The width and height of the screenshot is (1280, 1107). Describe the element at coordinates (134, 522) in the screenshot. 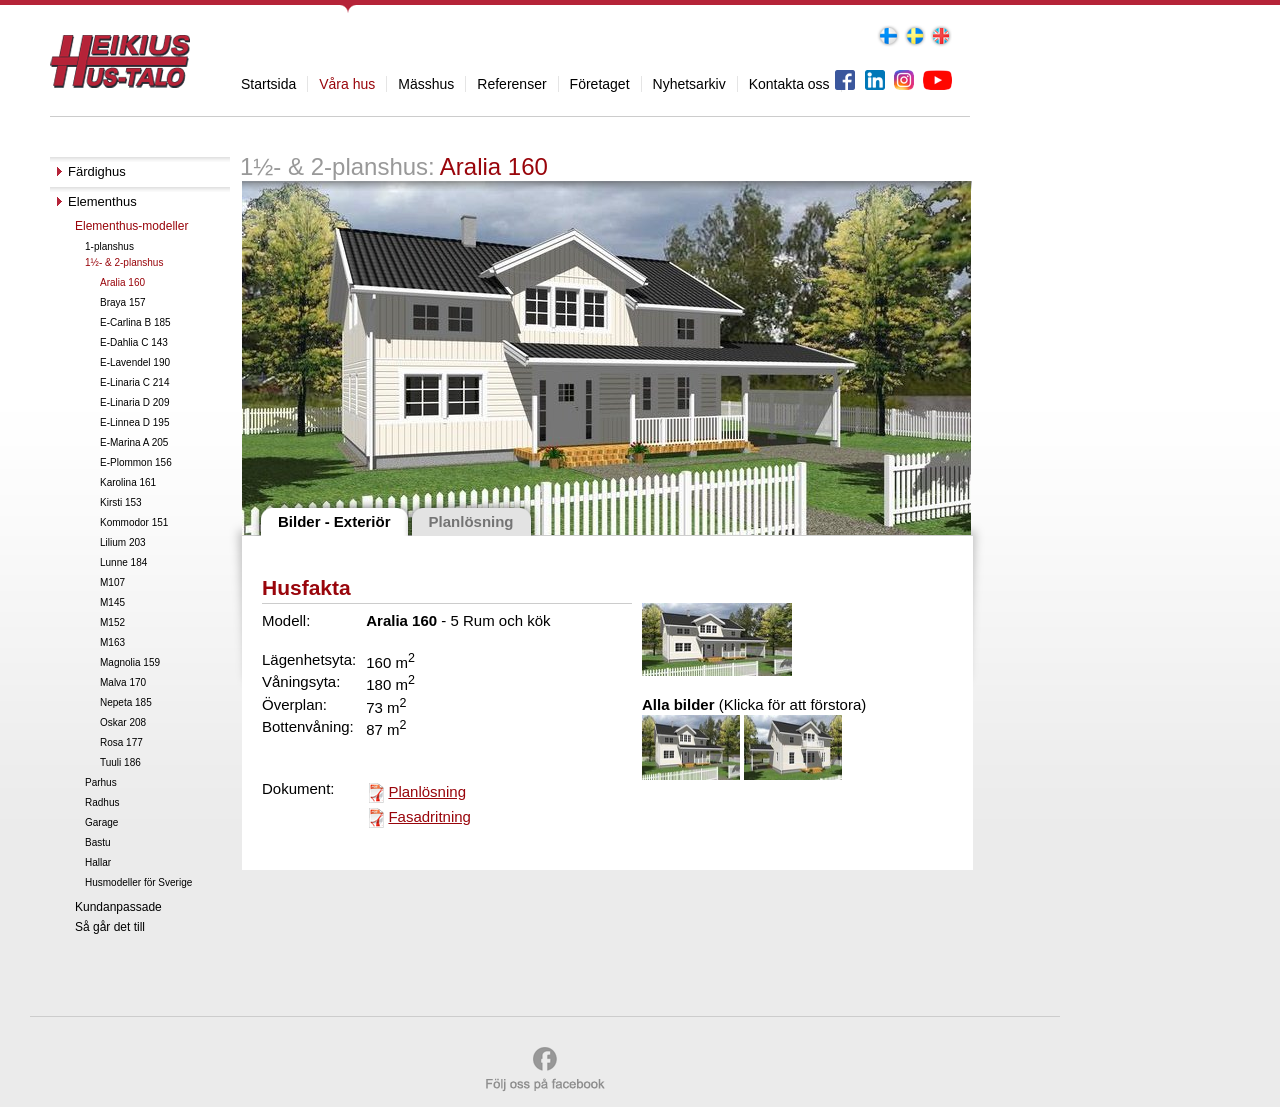

I see `Kommodor 151` at that location.